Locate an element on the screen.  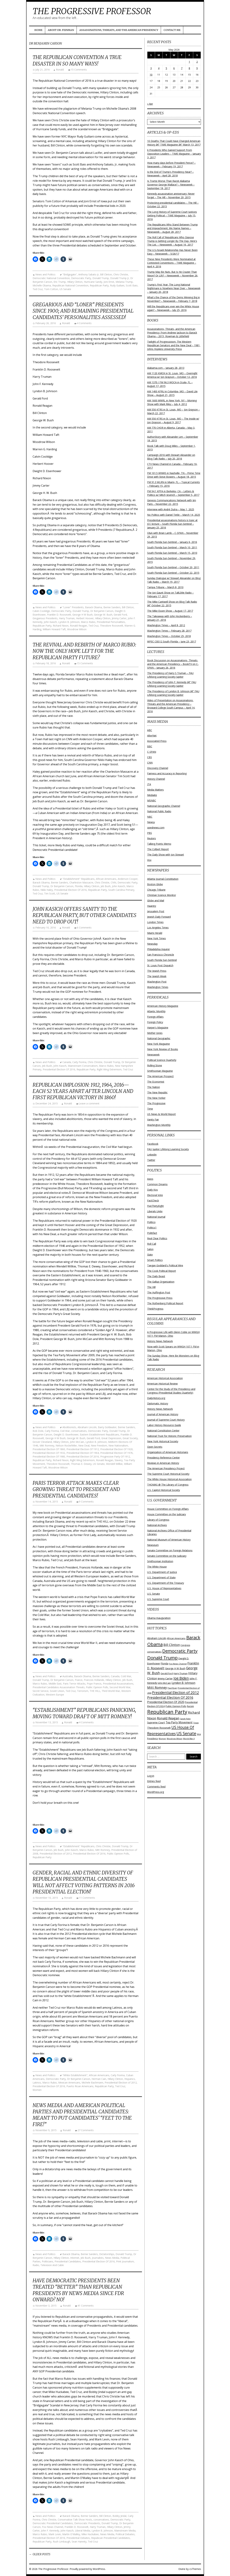
Presidential Debates is located at coordinates (78, 2538).